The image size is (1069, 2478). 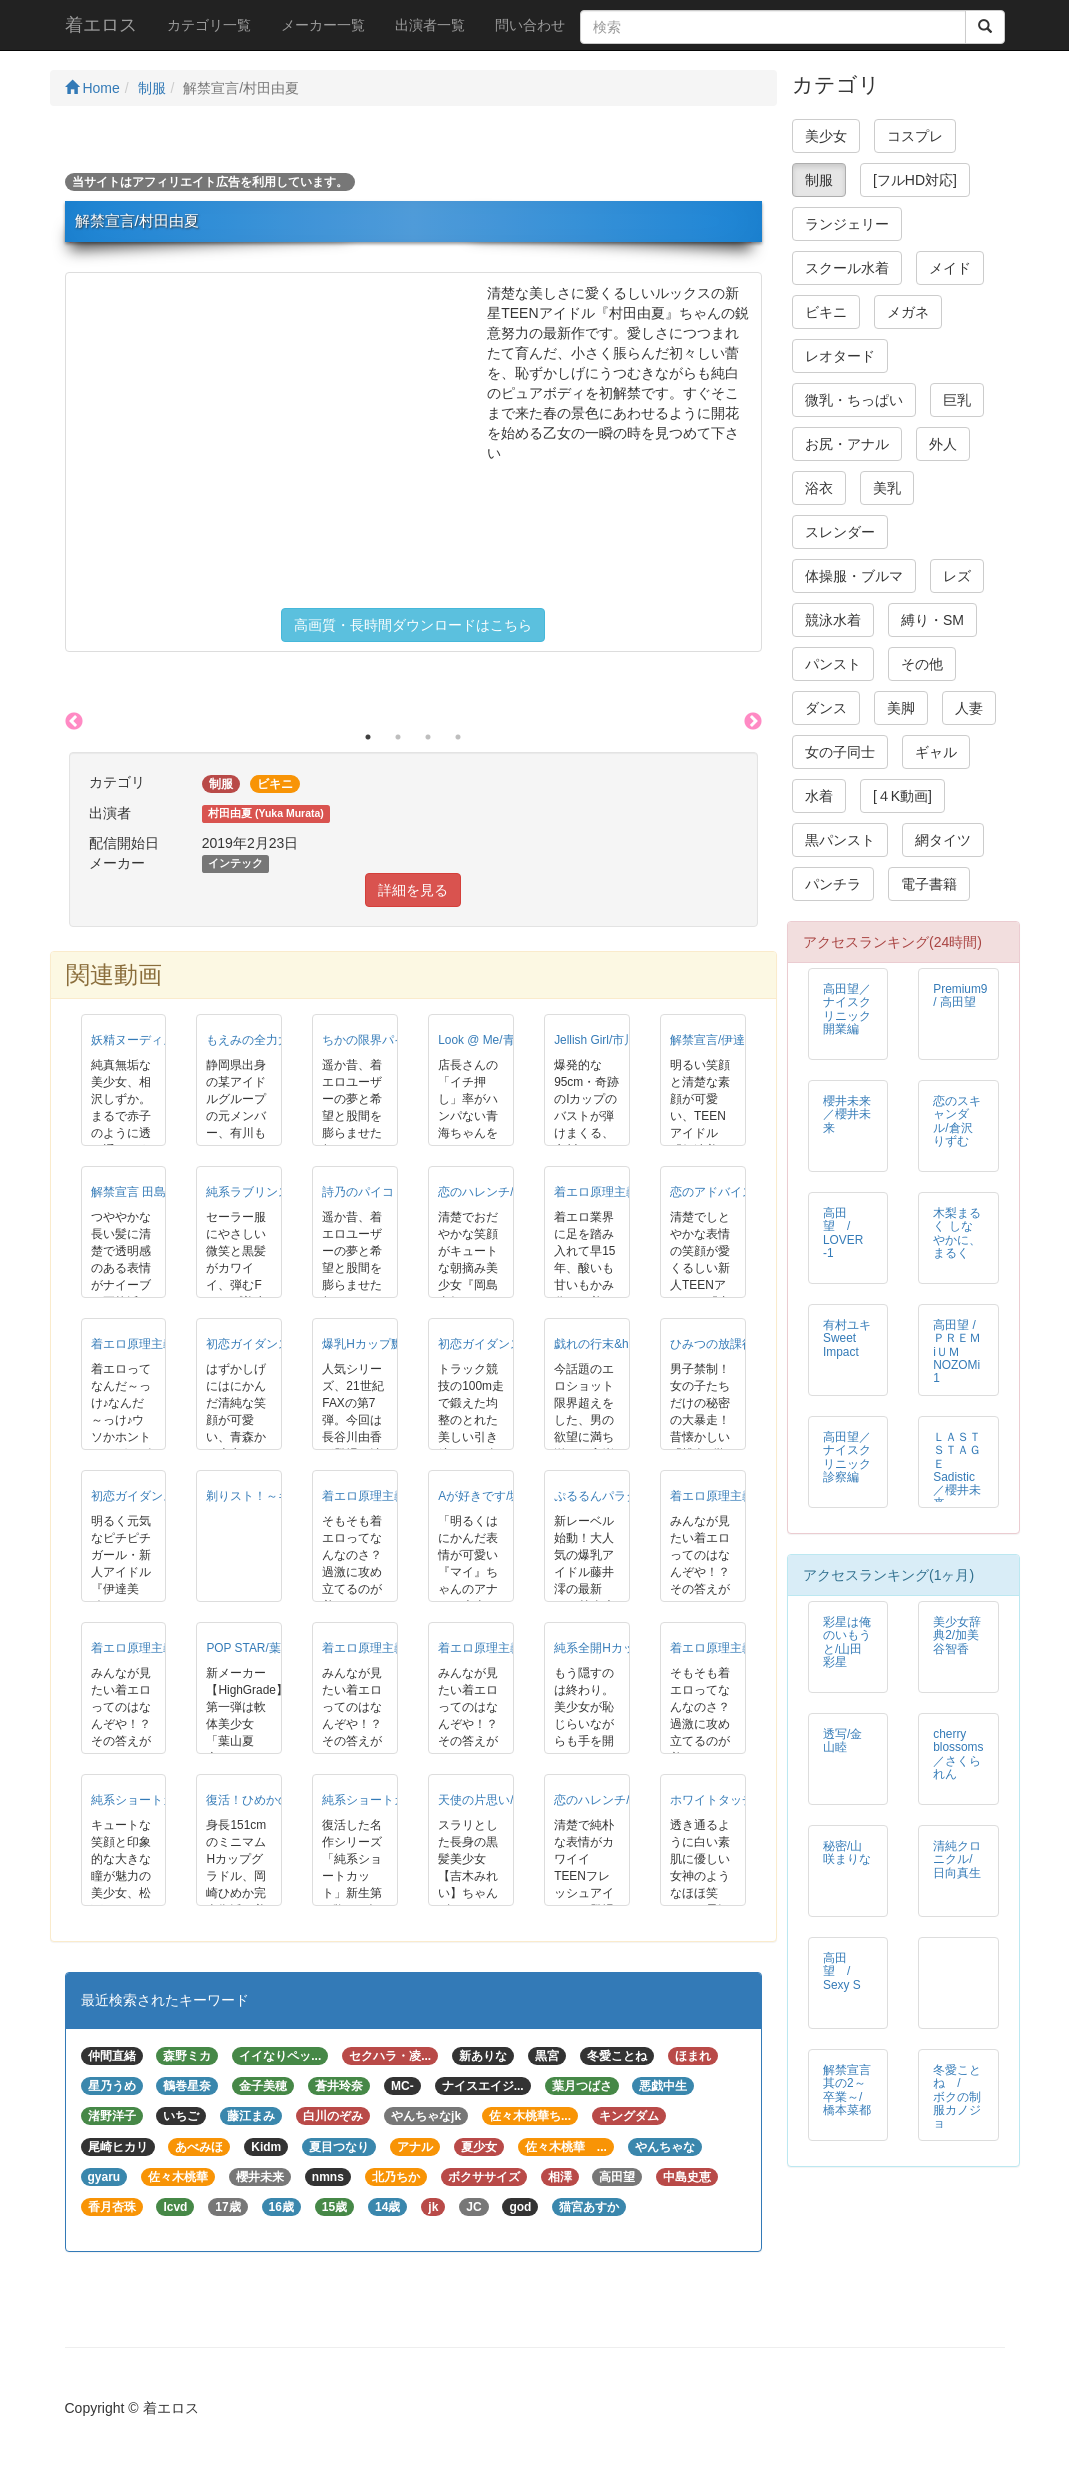 What do you see at coordinates (753, 722) in the screenshot?
I see `Next [button]` at bounding box center [753, 722].